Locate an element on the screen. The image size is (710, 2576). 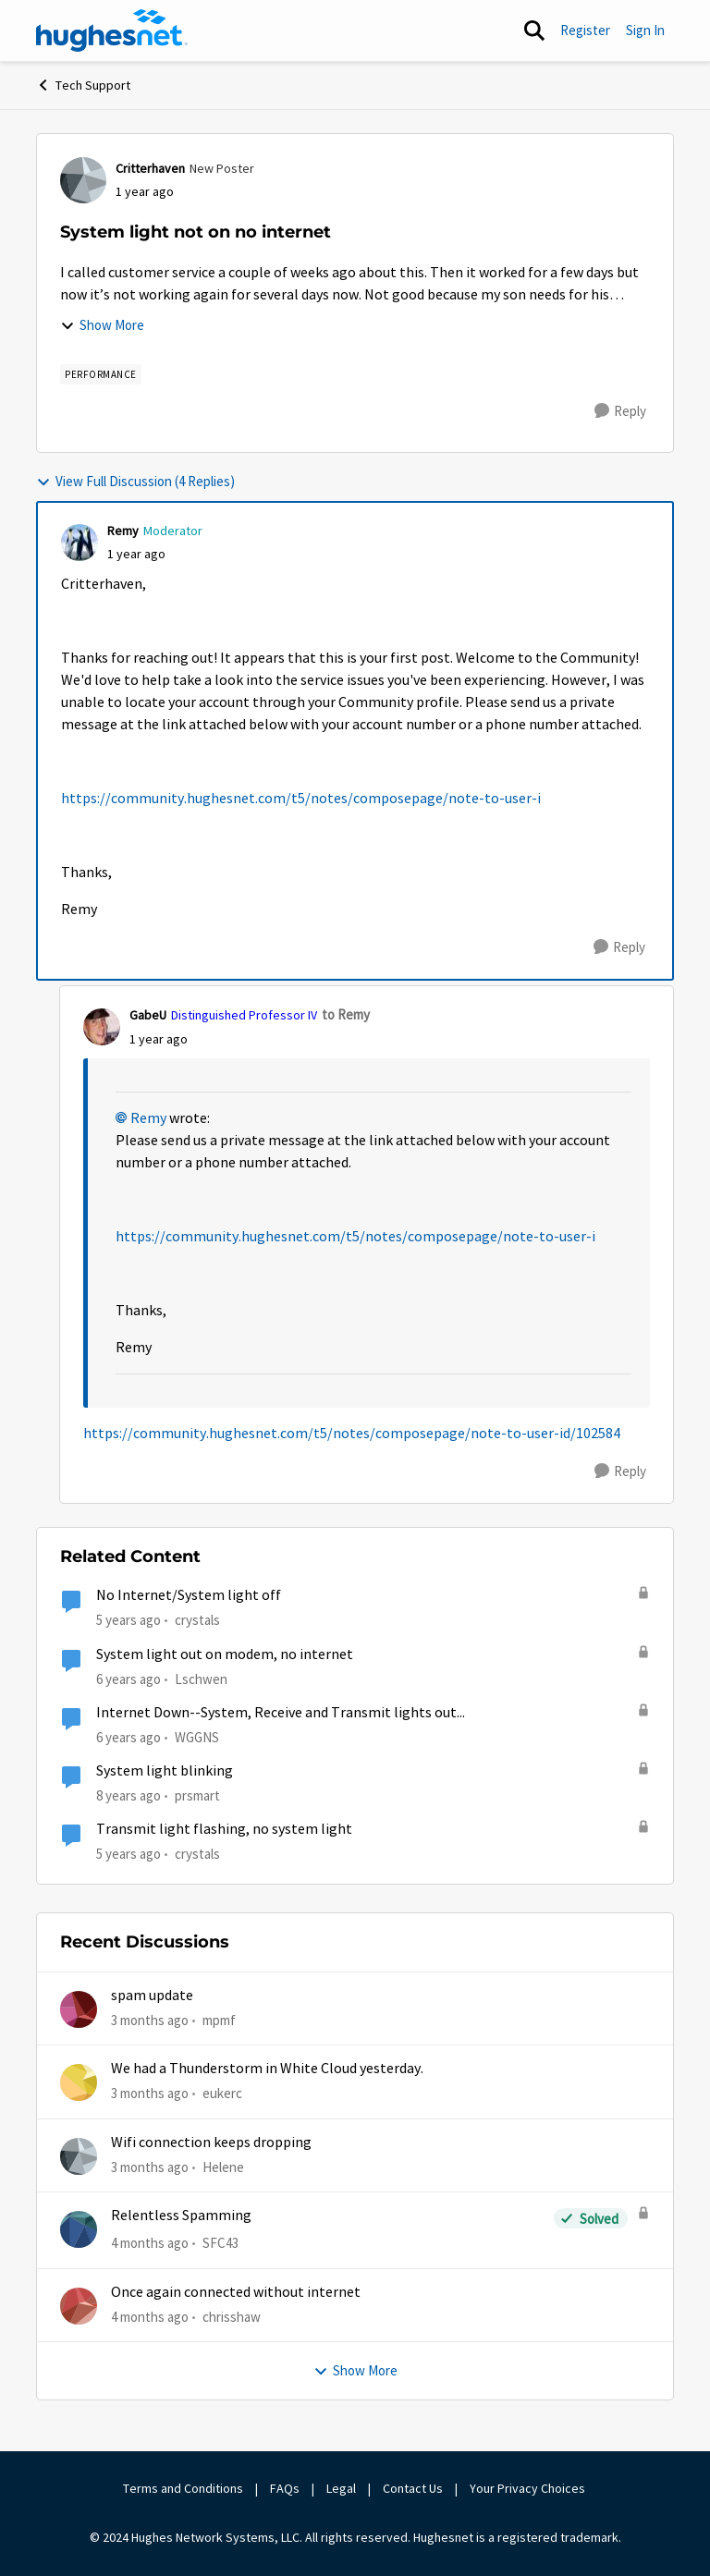
eukerc [View Profile: eukerc,] is located at coordinates (222, 2093).